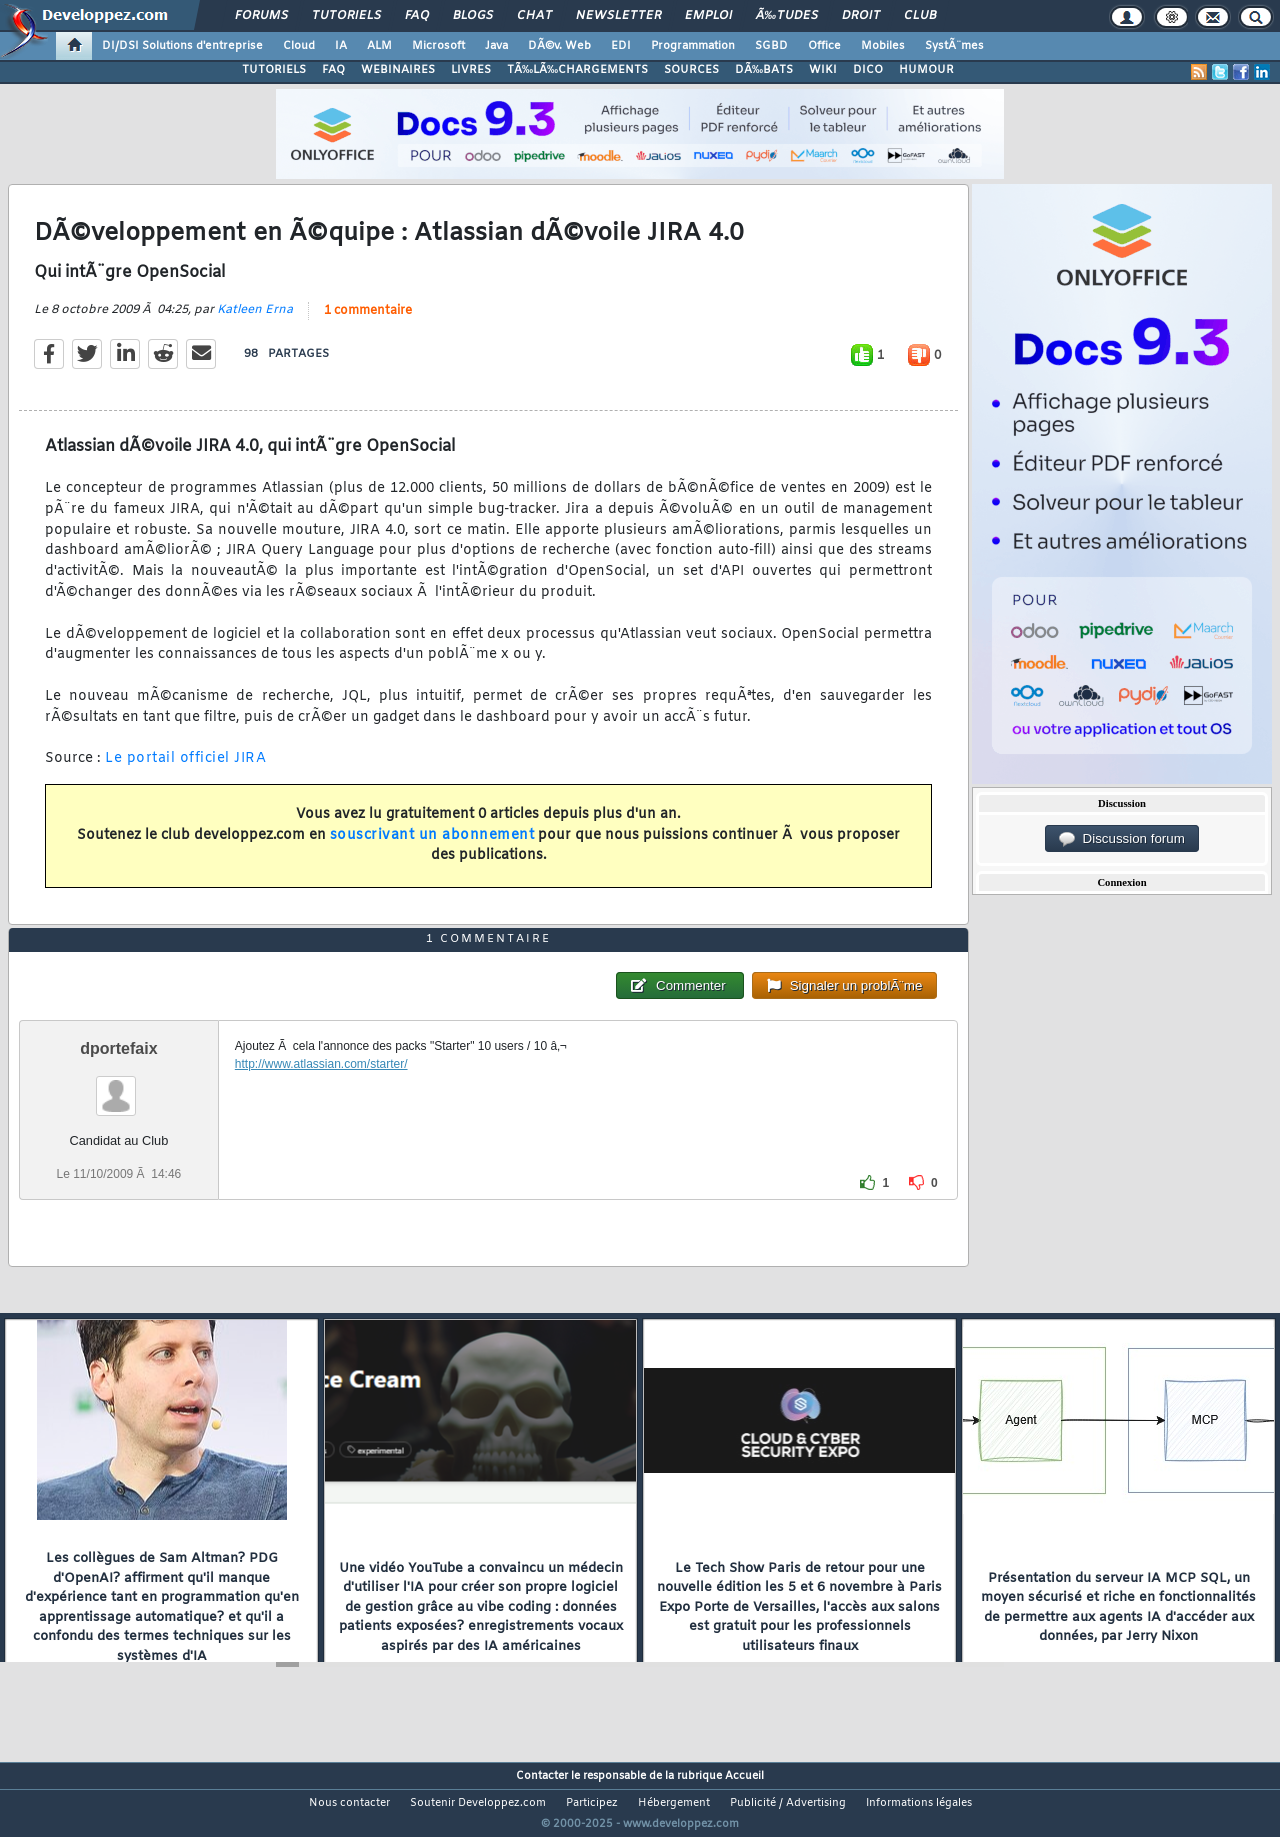  I want to click on TUTORIELS, so click(274, 70).